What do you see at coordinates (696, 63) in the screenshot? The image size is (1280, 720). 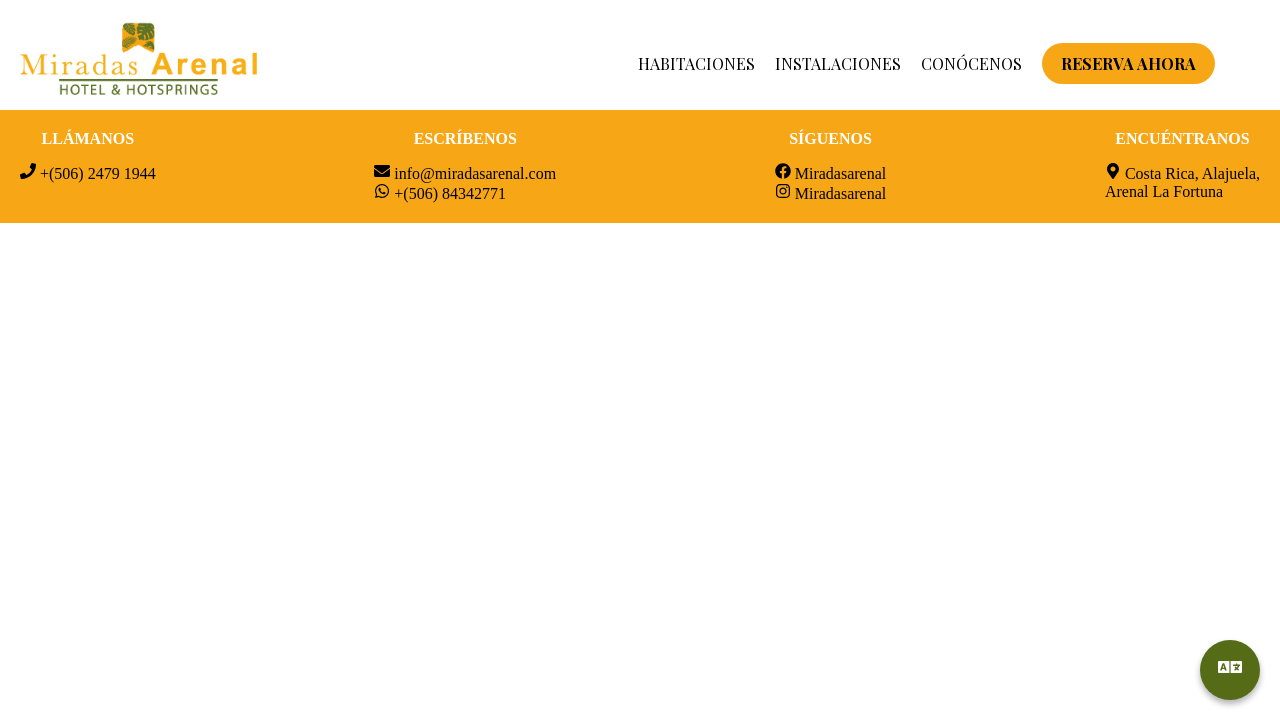 I see `HABITACIONES` at bounding box center [696, 63].